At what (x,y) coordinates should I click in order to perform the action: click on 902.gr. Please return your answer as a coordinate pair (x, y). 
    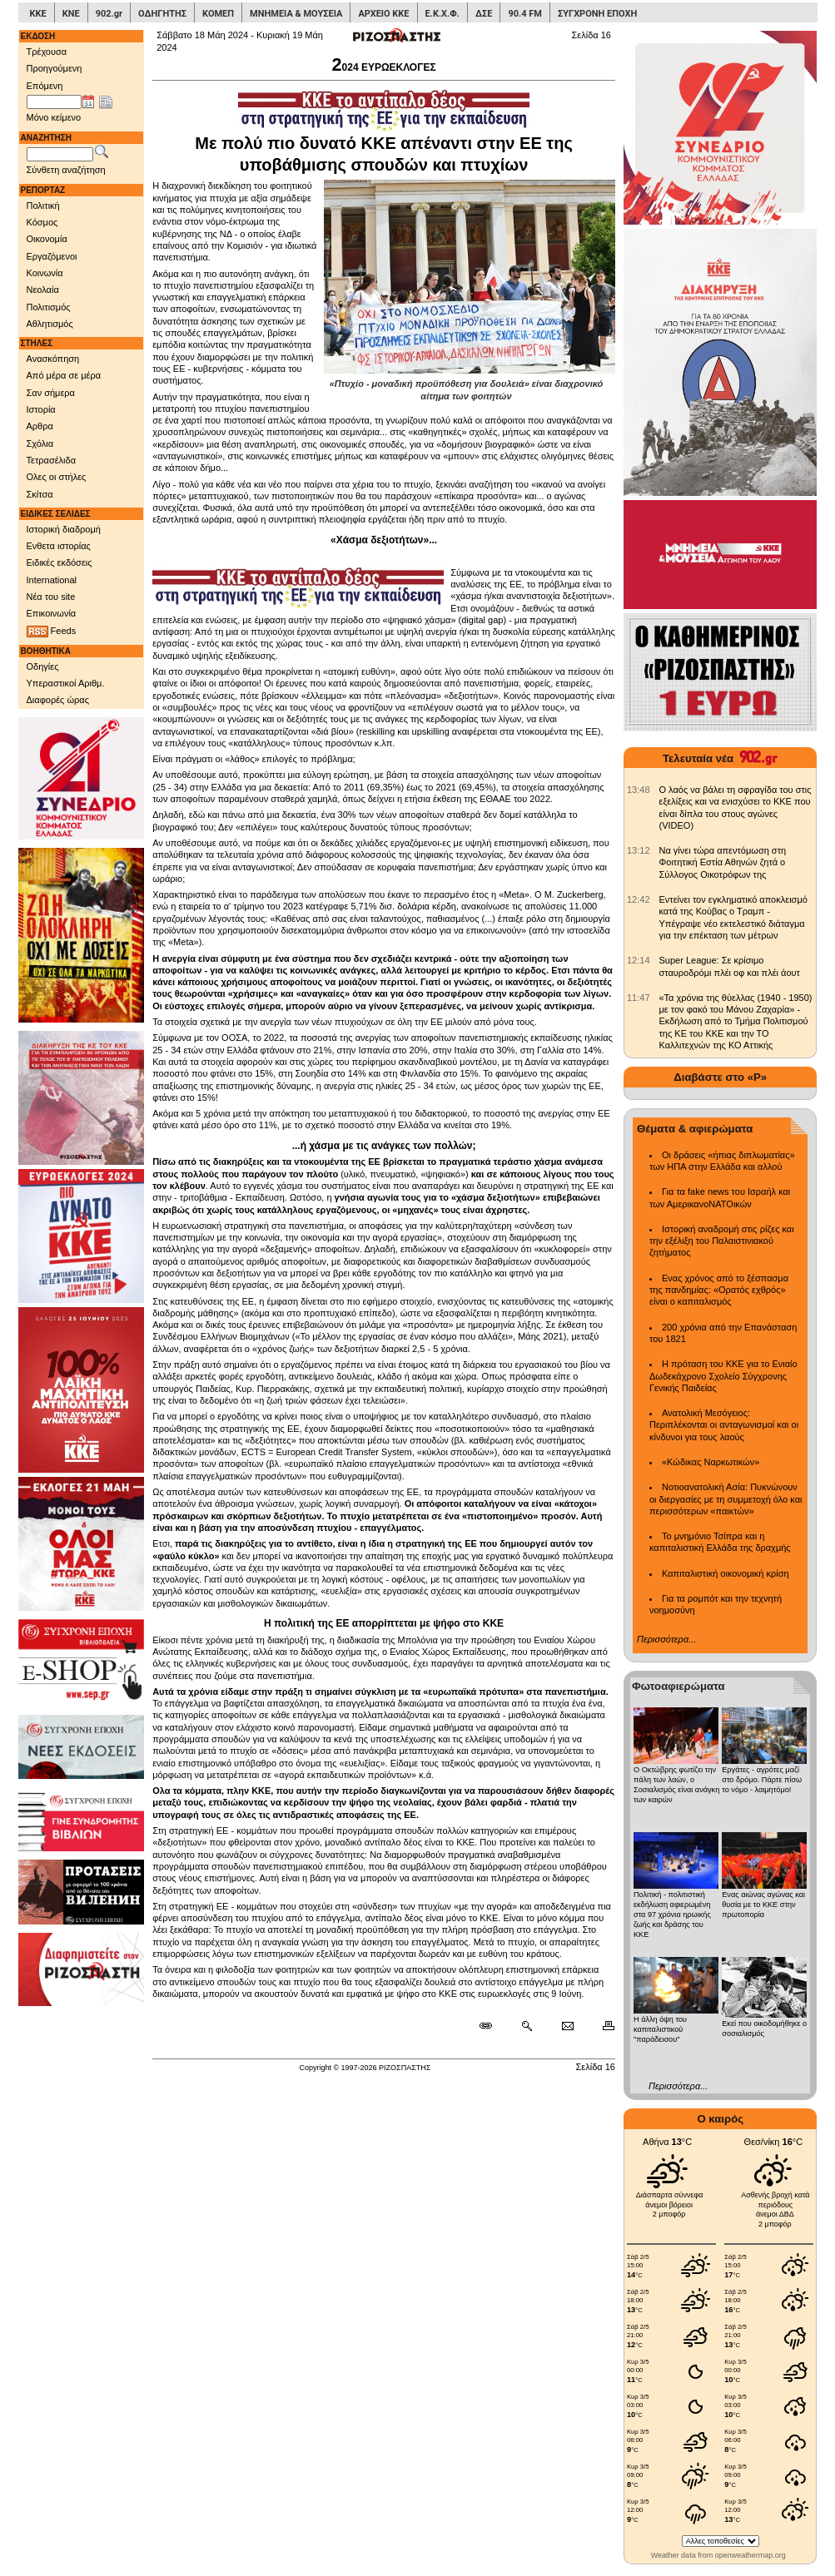
    Looking at the image, I should click on (109, 13).